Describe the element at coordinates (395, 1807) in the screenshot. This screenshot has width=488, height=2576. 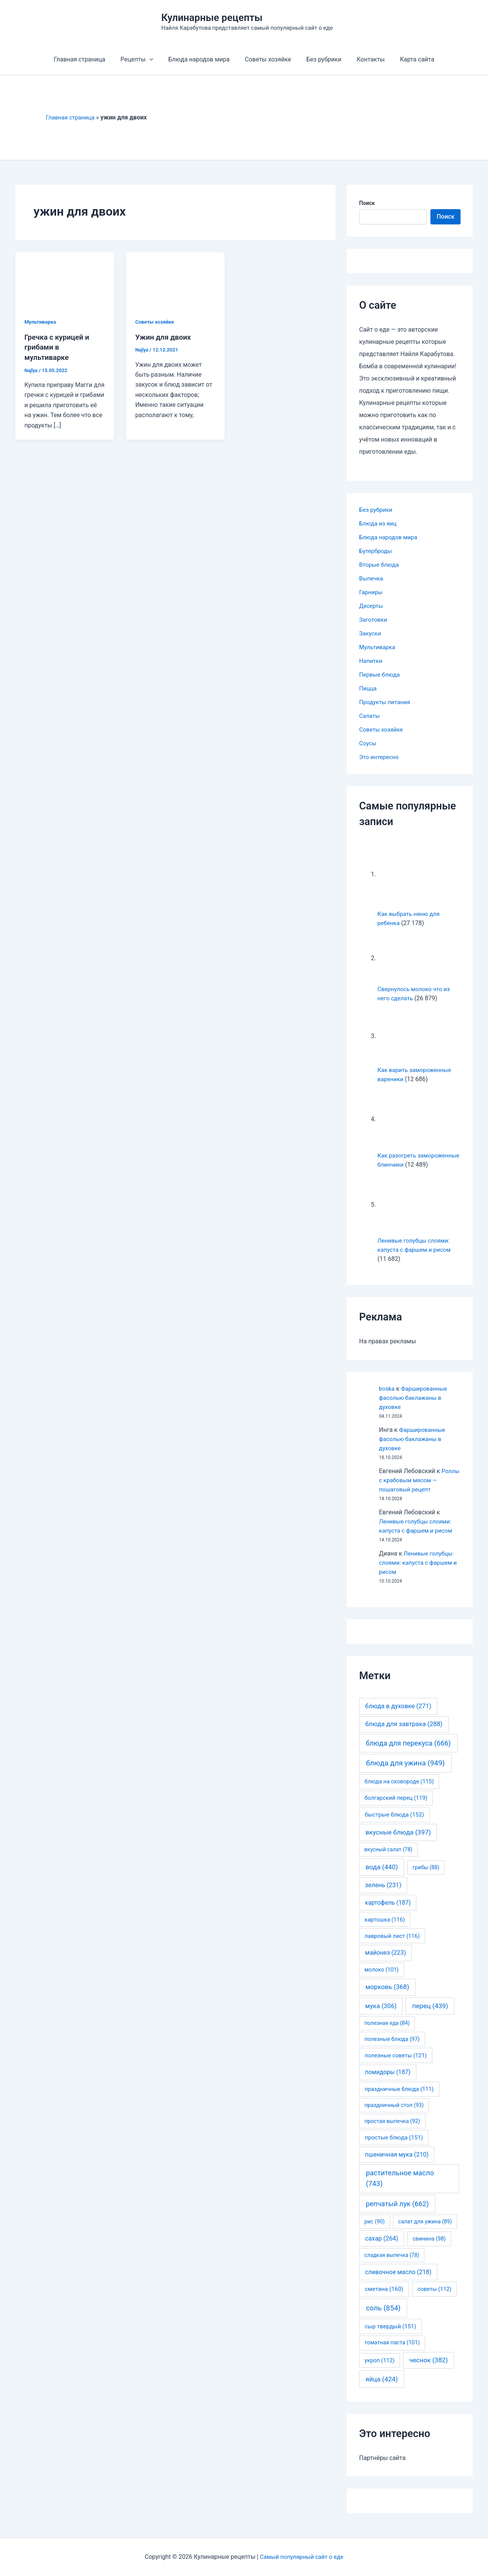
I see `болгарский перец [болгарский перец (119 элементов)]` at that location.